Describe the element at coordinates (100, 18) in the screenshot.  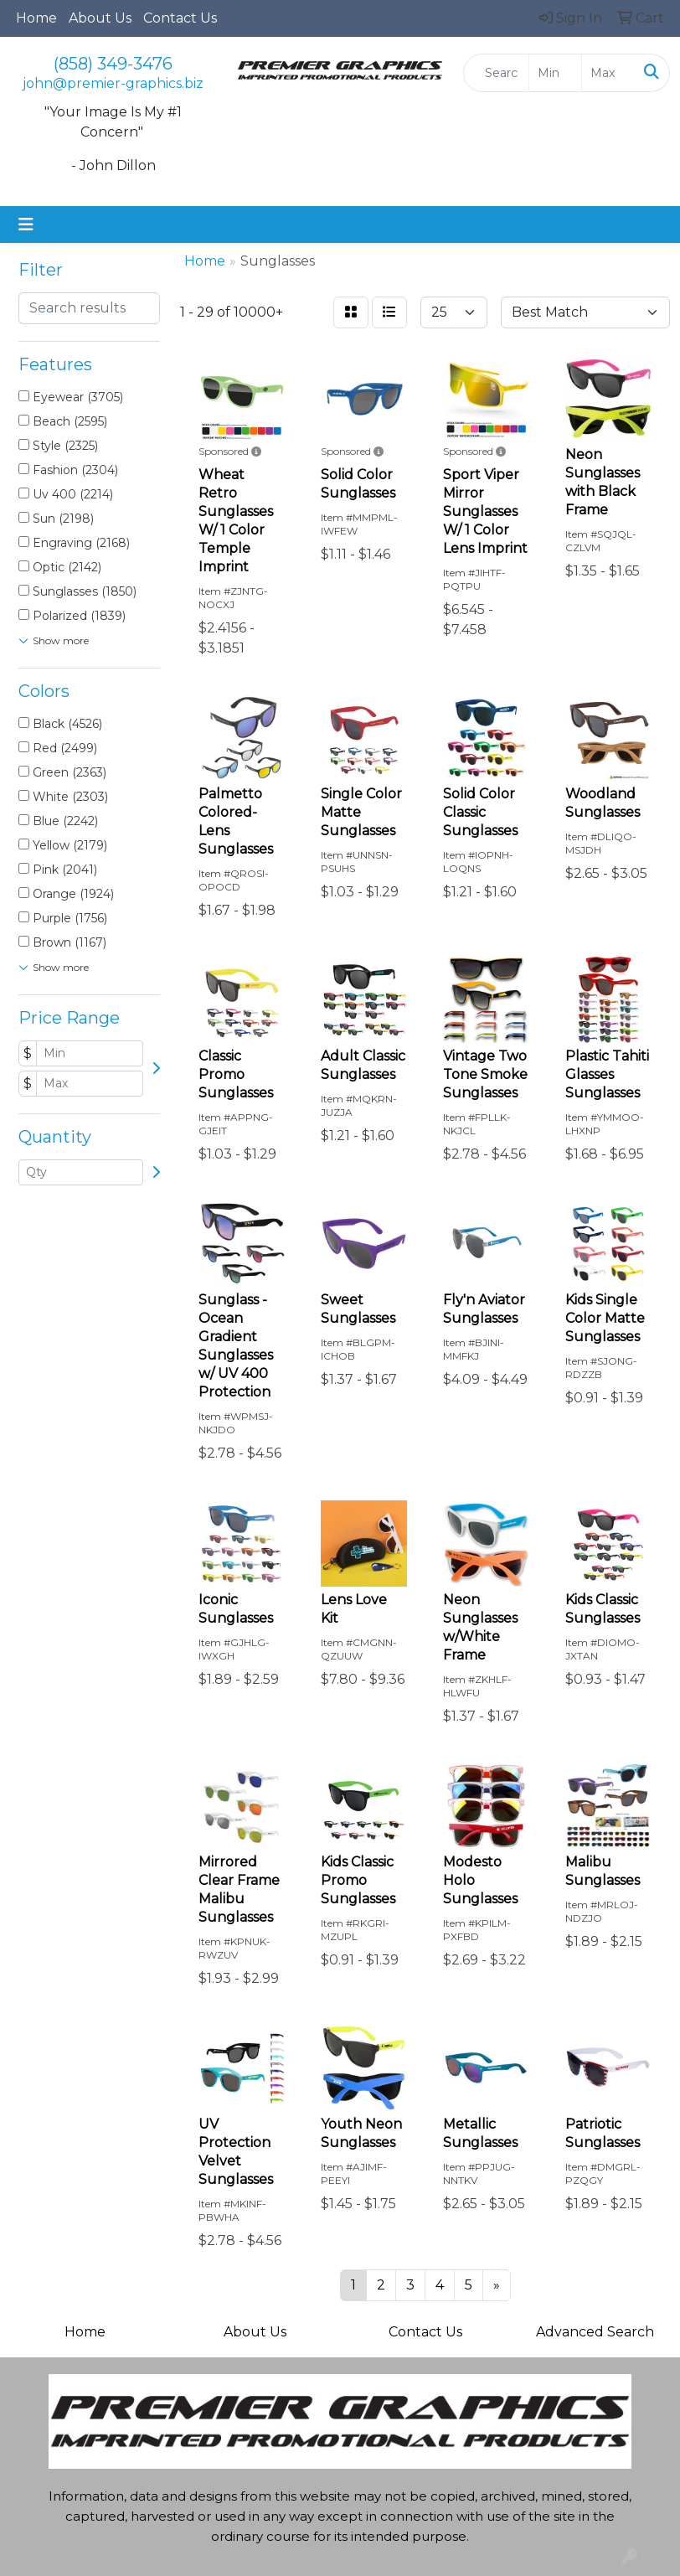
I see `About Us` at that location.